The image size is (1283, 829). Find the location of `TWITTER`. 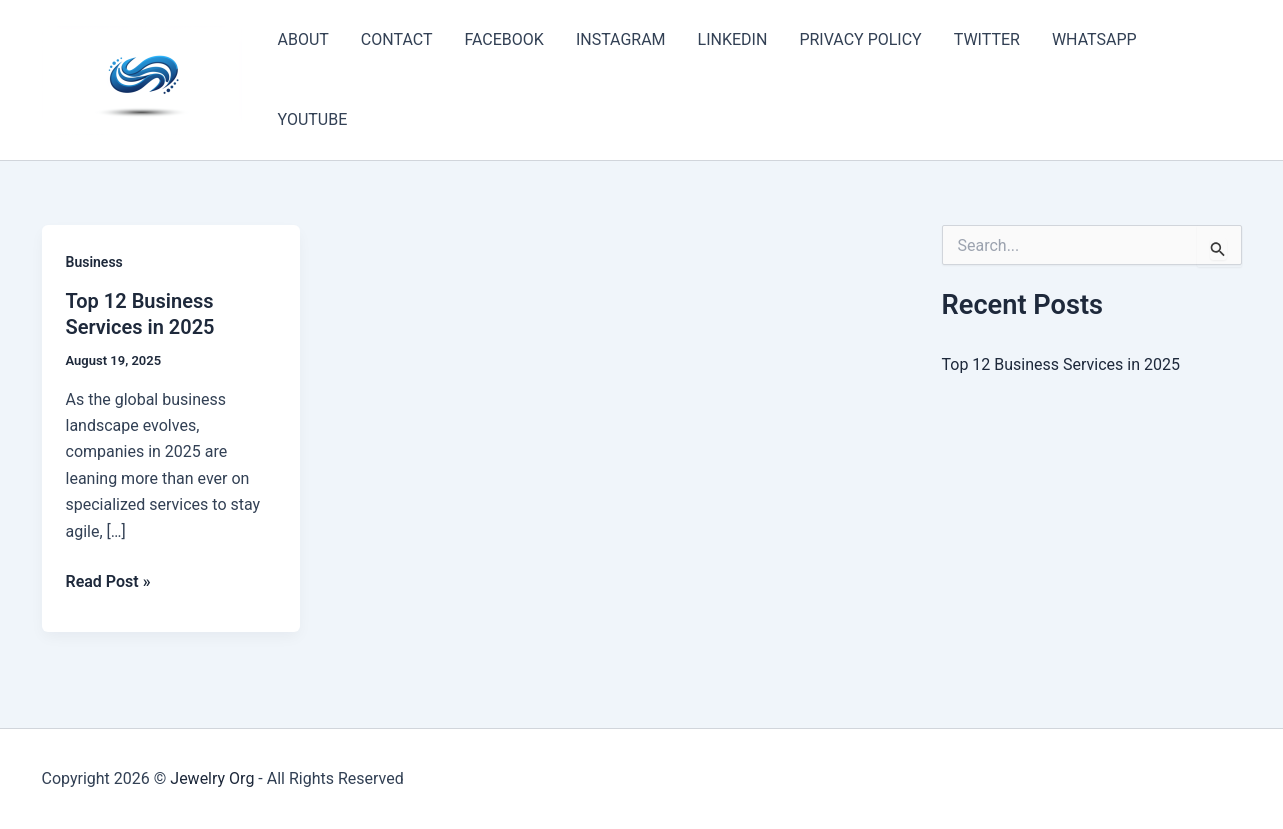

TWITTER is located at coordinates (987, 39).